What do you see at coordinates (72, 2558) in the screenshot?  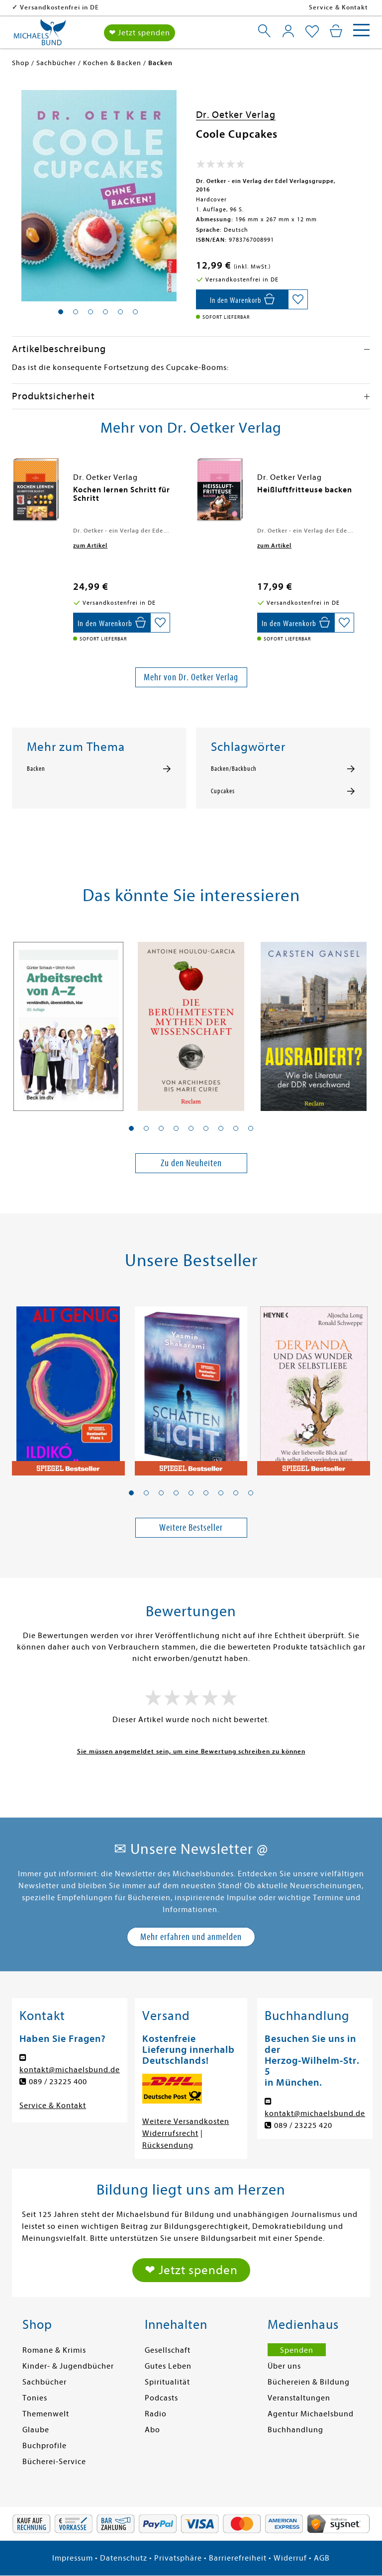 I see `Impressum` at bounding box center [72, 2558].